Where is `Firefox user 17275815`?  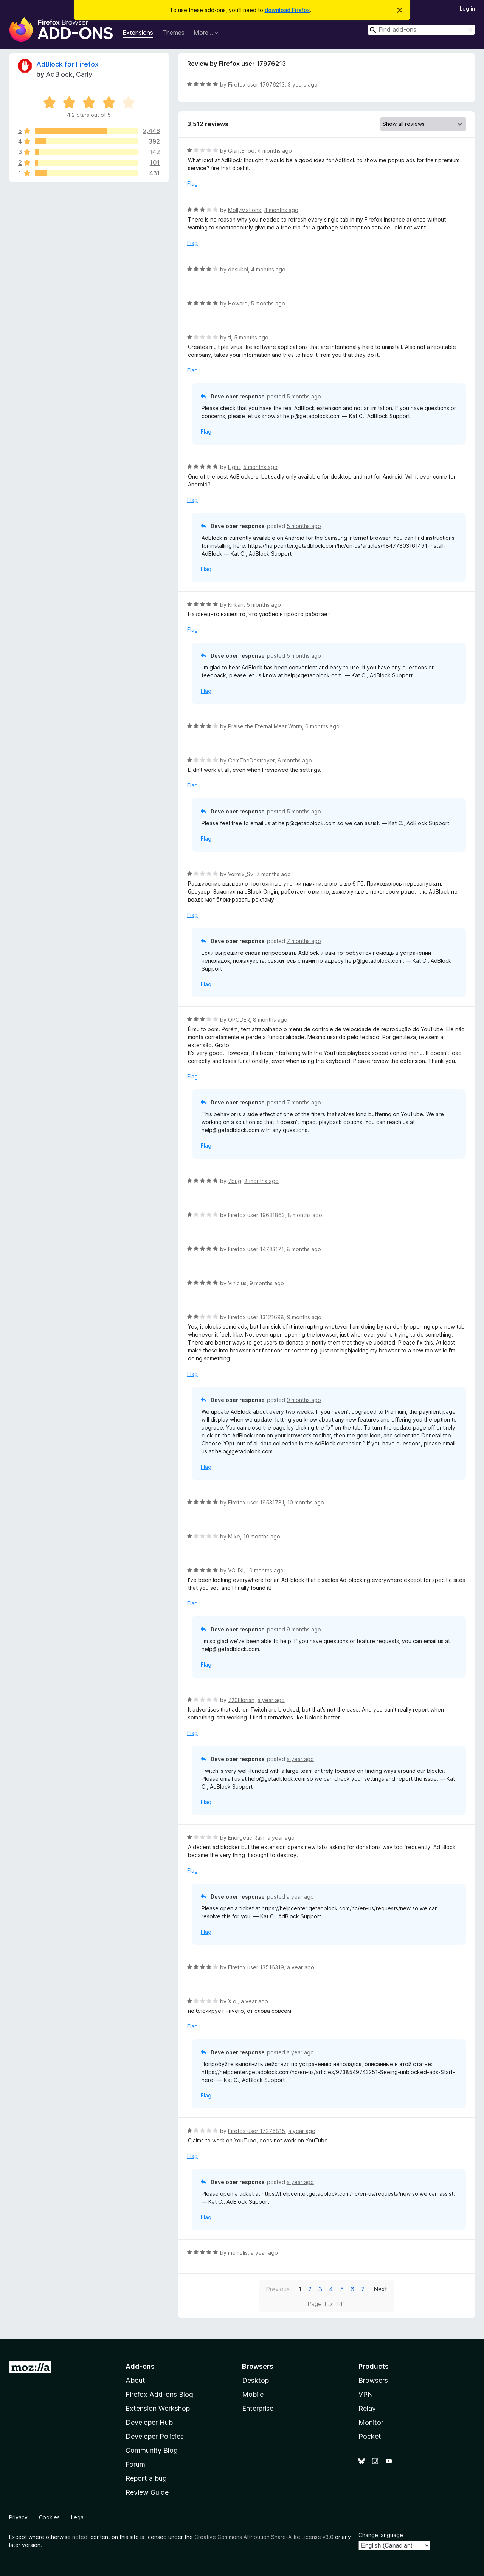 Firefox user 17275815 is located at coordinates (256, 2131).